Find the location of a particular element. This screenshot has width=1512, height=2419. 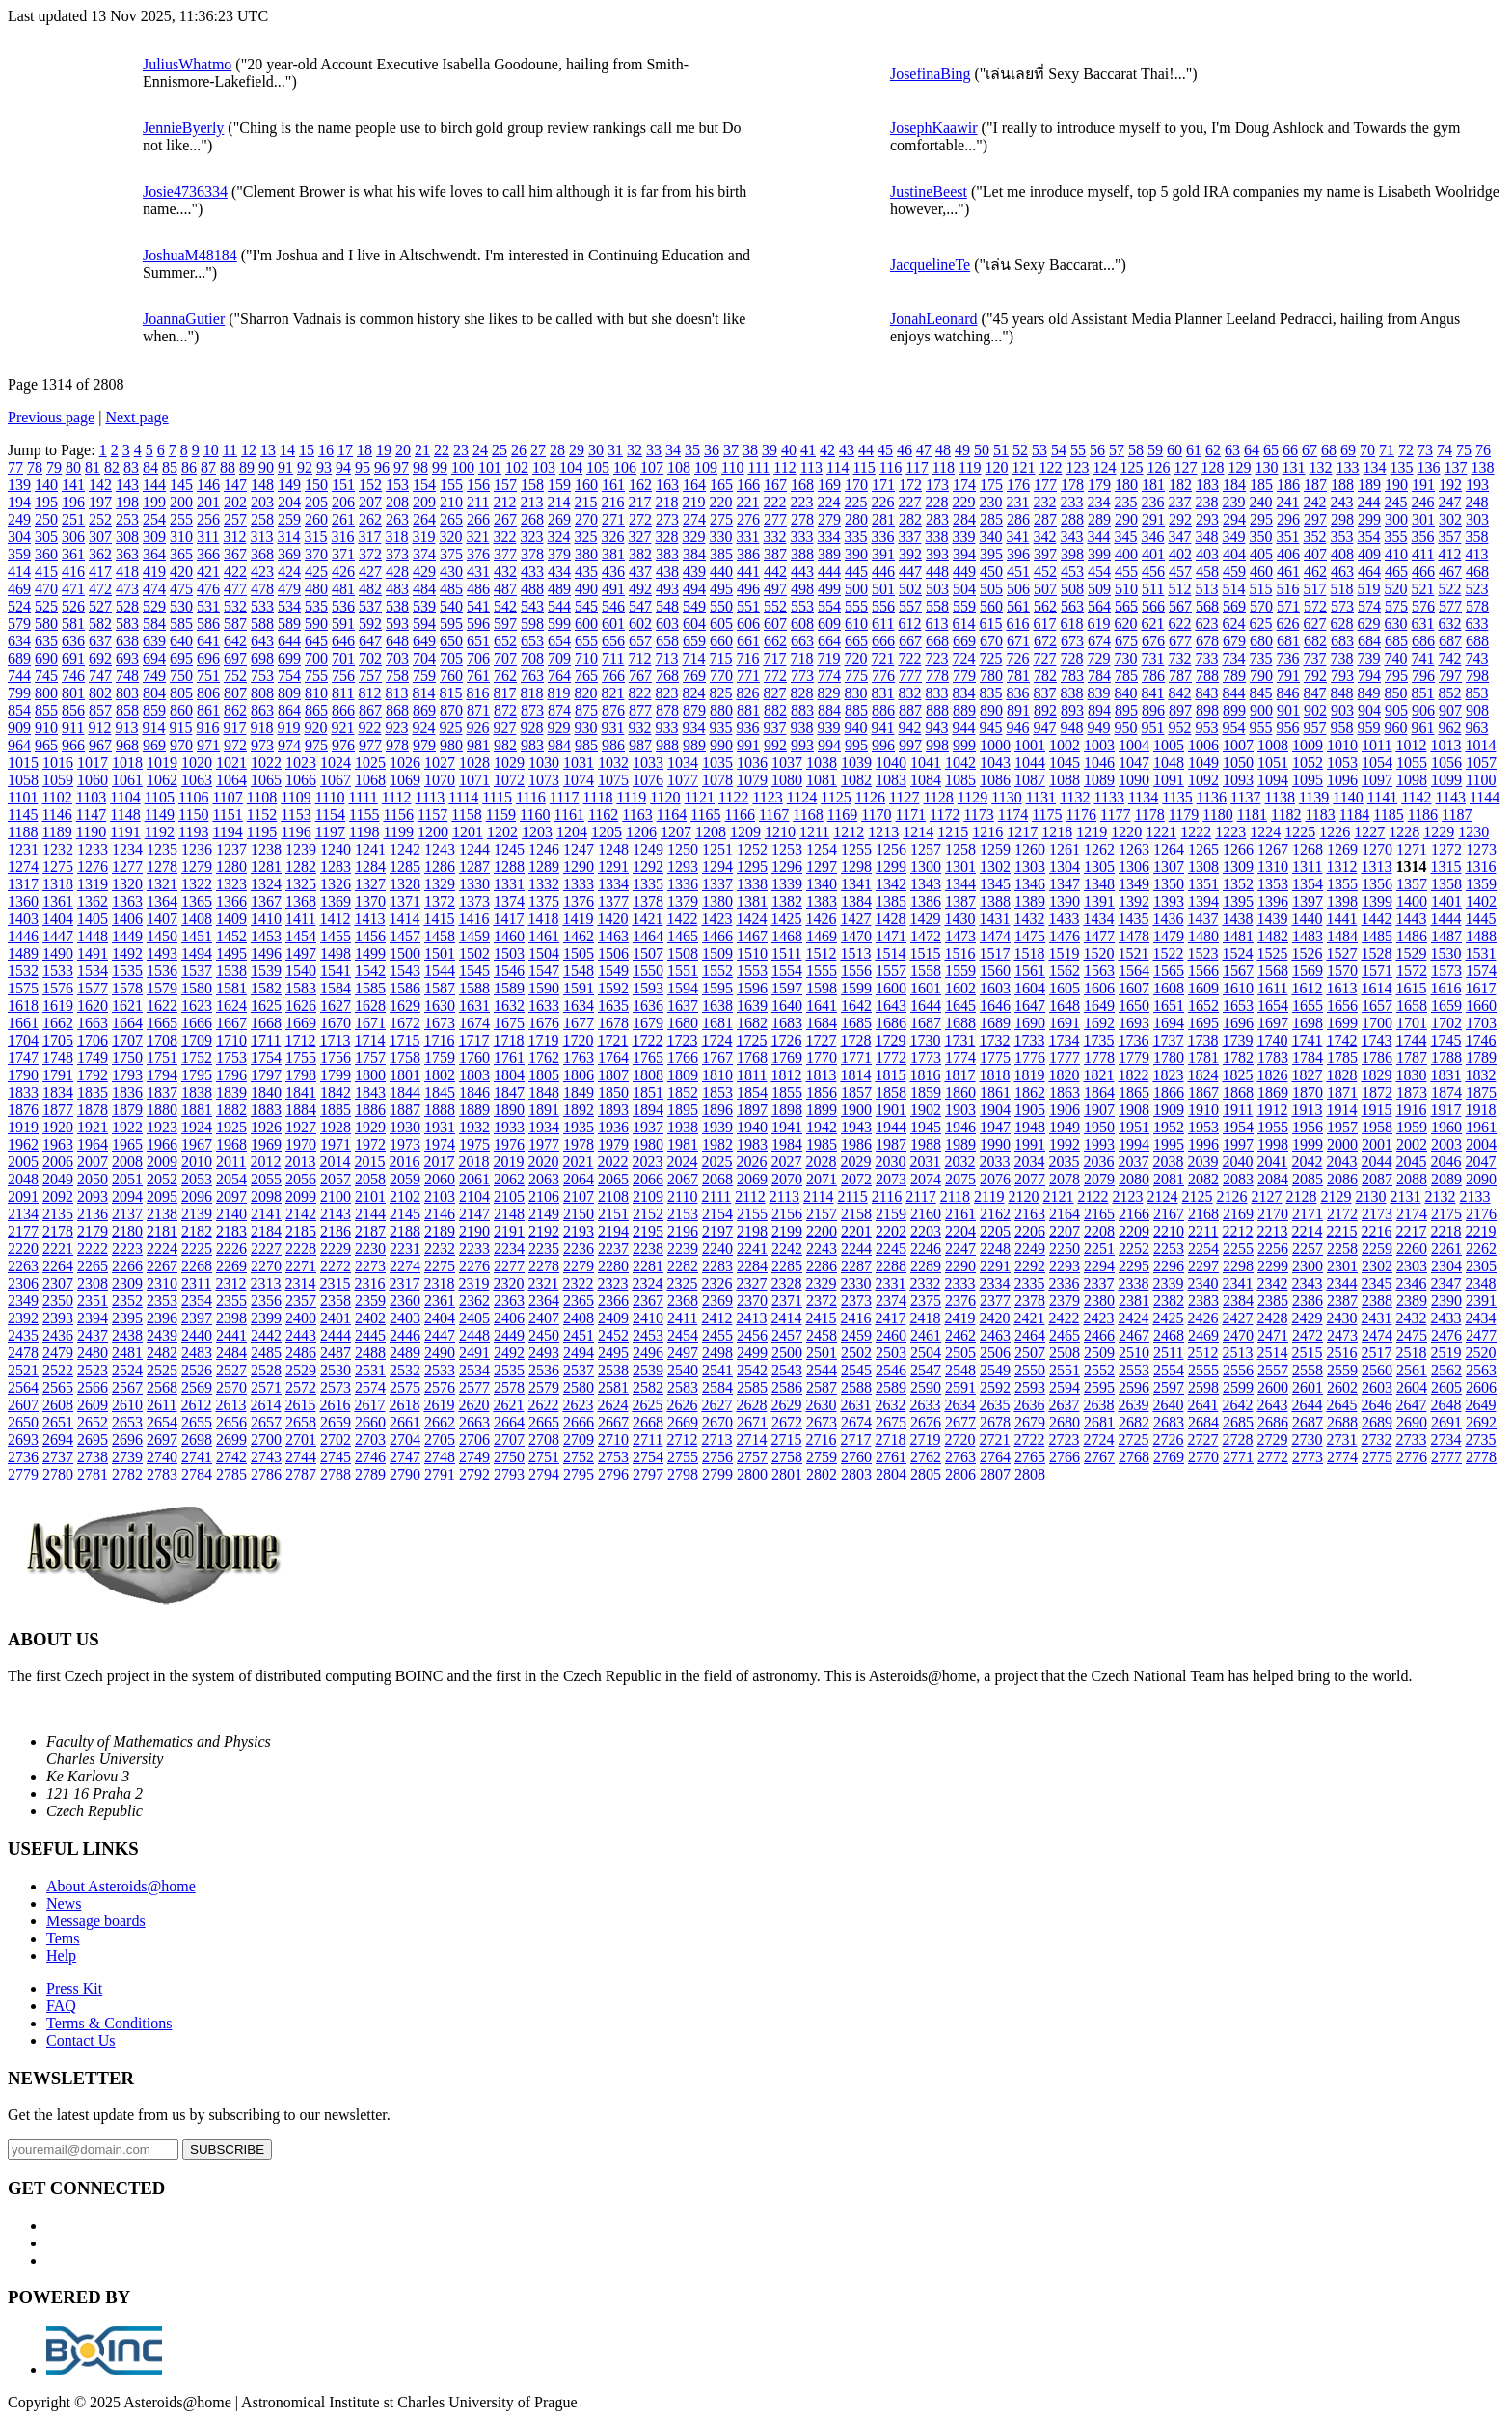

2423 is located at coordinates (1098, 1318).